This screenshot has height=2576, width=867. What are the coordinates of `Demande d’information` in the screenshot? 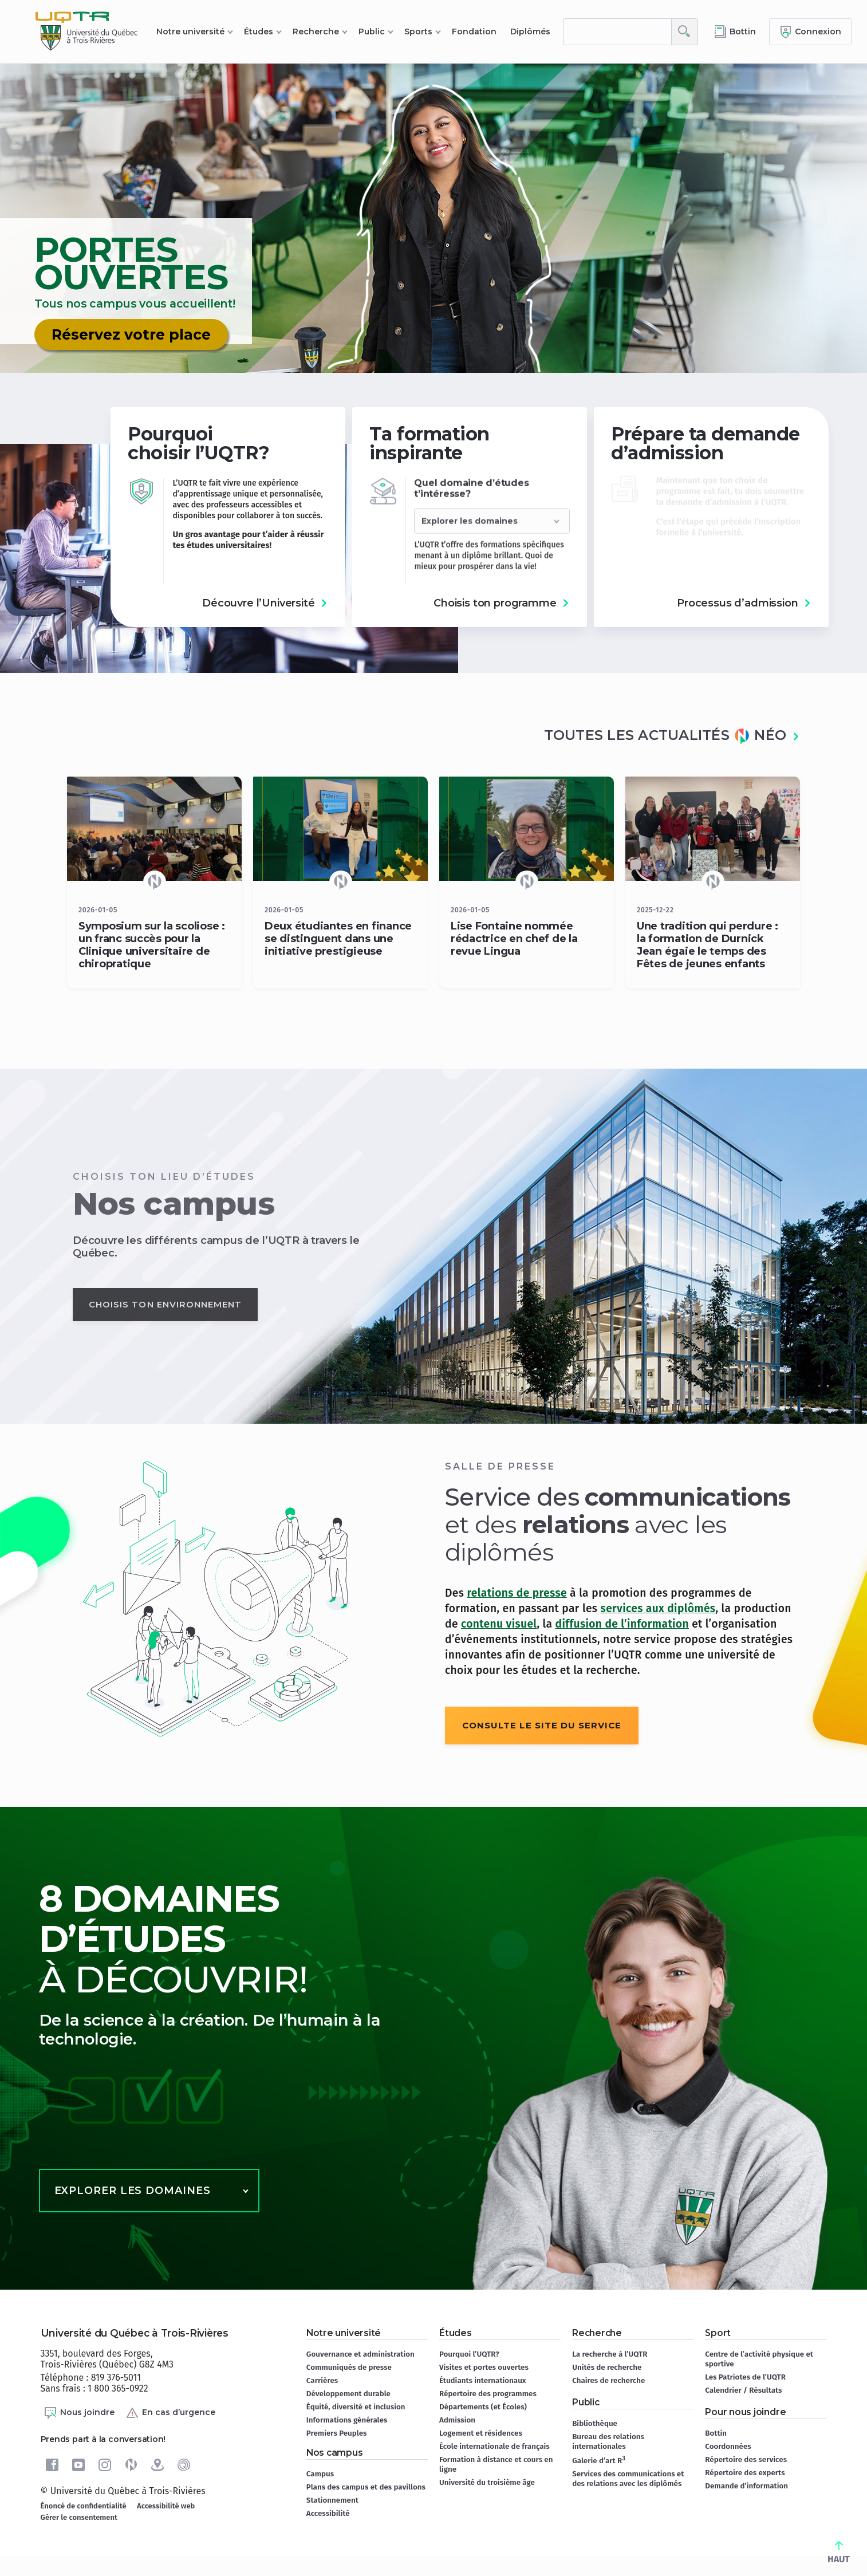 It's located at (746, 2486).